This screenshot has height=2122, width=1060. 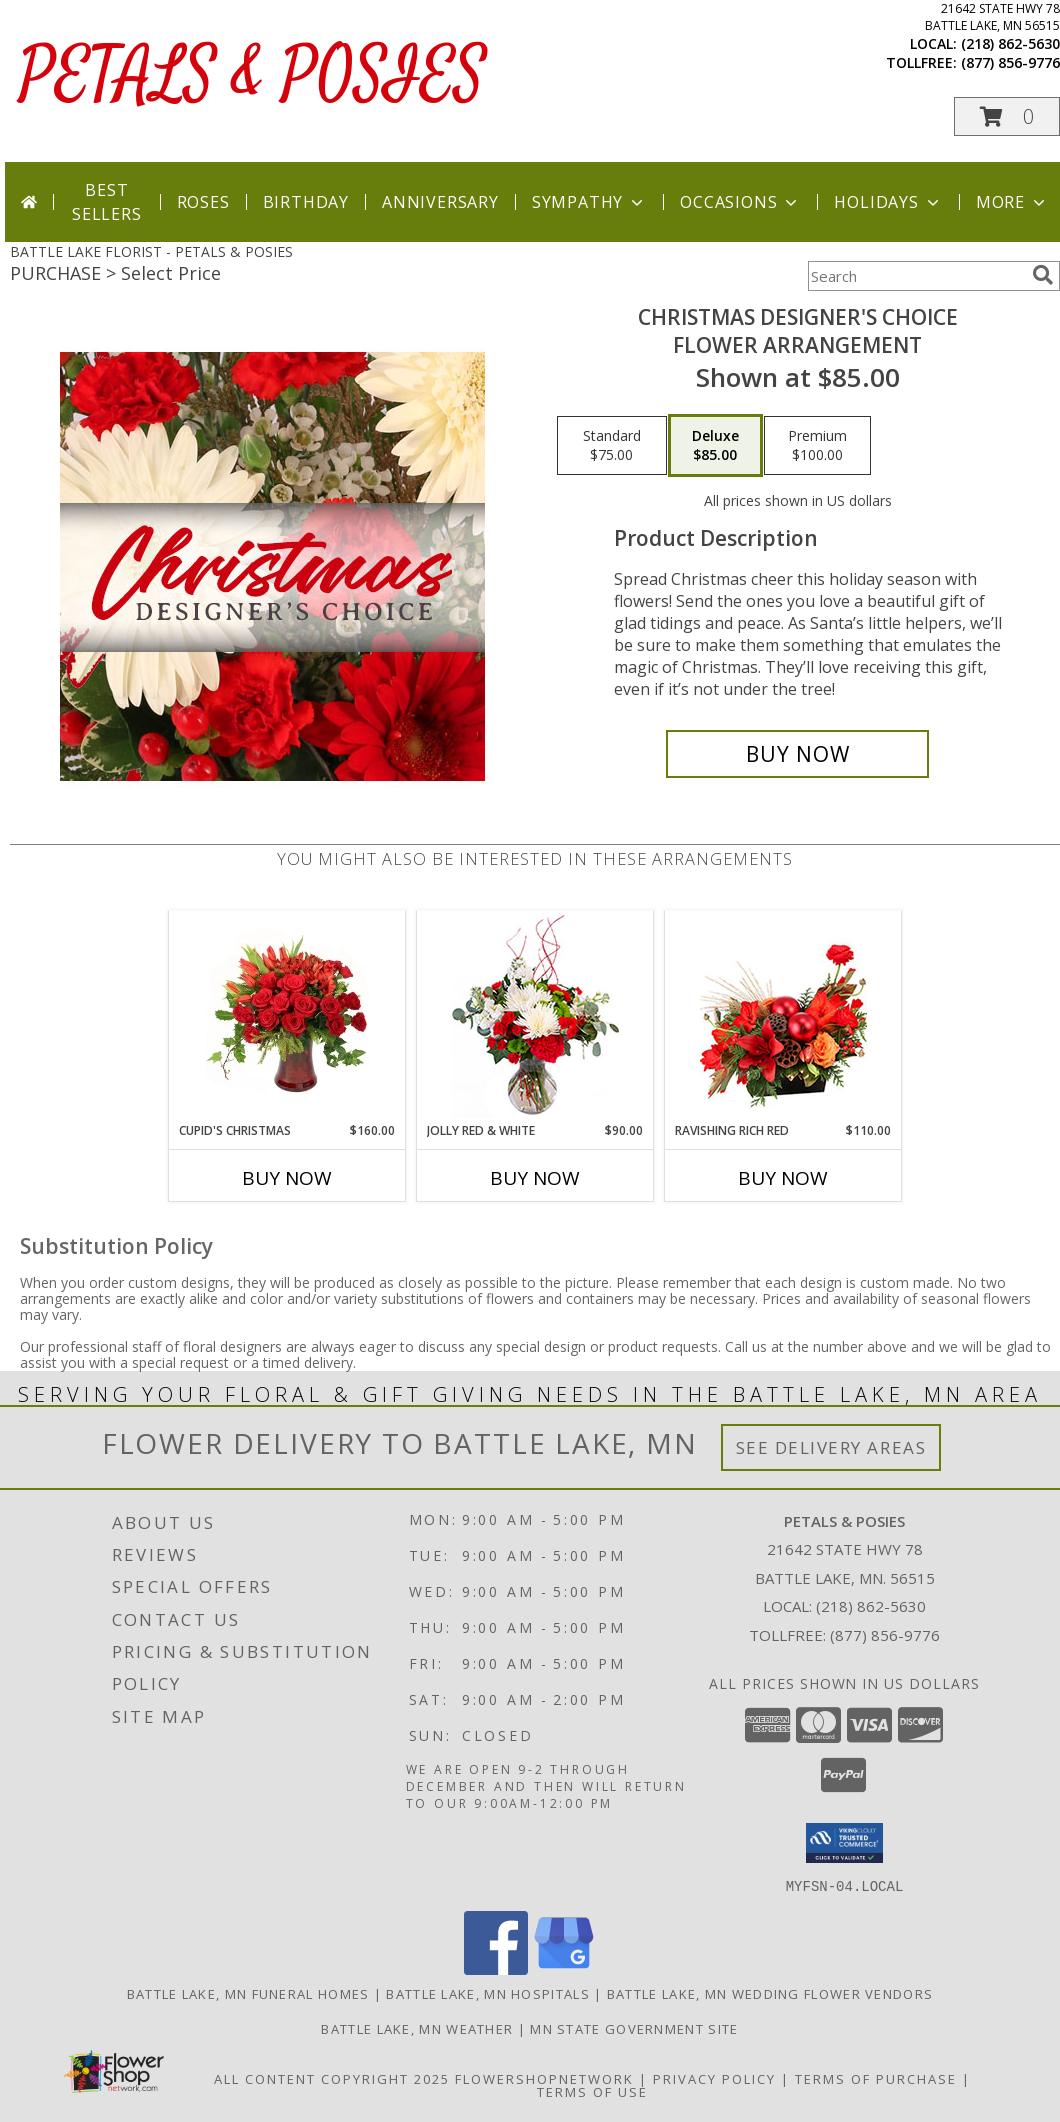 I want to click on [View Jolly Red & White Christmas Flower Arrangement Info], so click(x=535, y=1016).